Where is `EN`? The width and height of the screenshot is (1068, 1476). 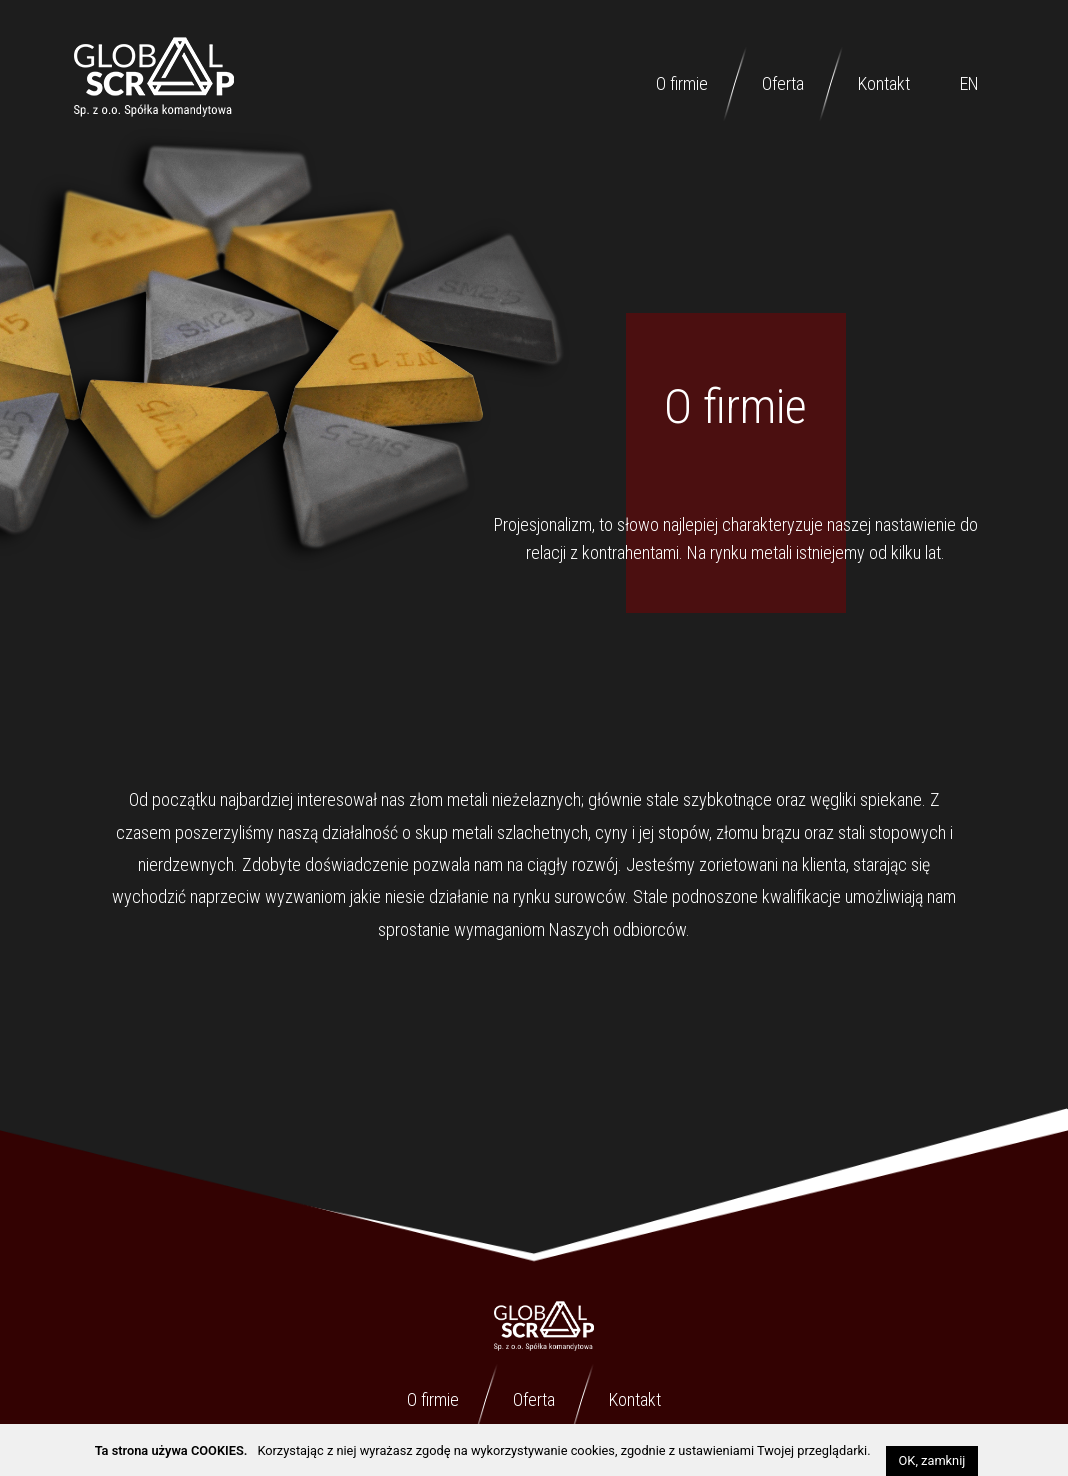 EN is located at coordinates (969, 83).